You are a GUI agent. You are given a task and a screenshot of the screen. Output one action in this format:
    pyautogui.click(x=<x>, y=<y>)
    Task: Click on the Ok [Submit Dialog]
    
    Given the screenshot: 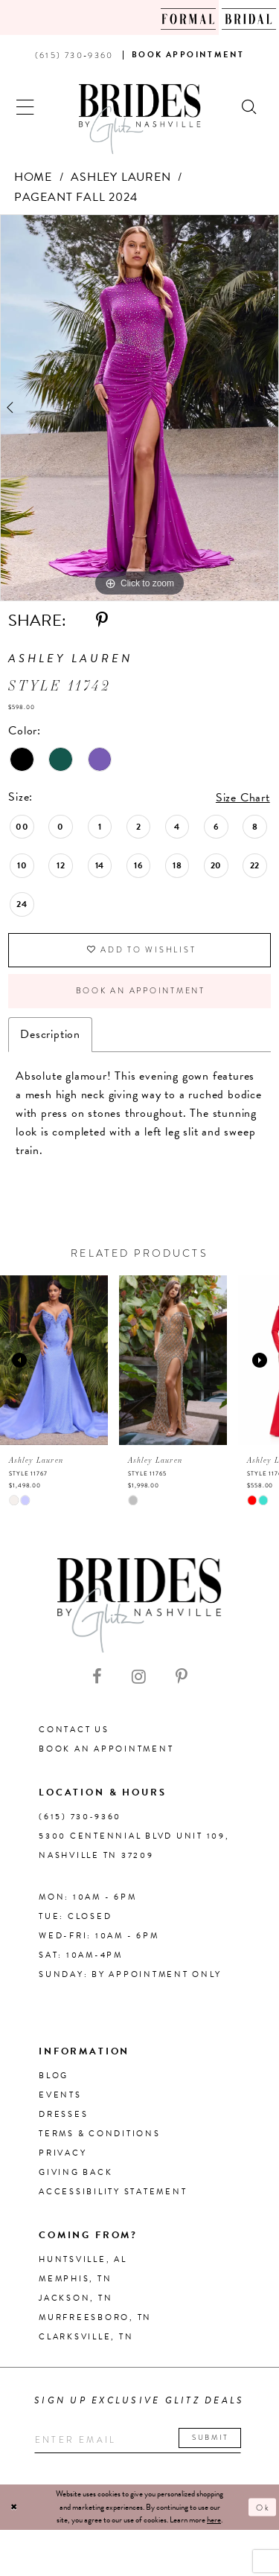 What is the action you would take?
    pyautogui.click(x=263, y=2510)
    